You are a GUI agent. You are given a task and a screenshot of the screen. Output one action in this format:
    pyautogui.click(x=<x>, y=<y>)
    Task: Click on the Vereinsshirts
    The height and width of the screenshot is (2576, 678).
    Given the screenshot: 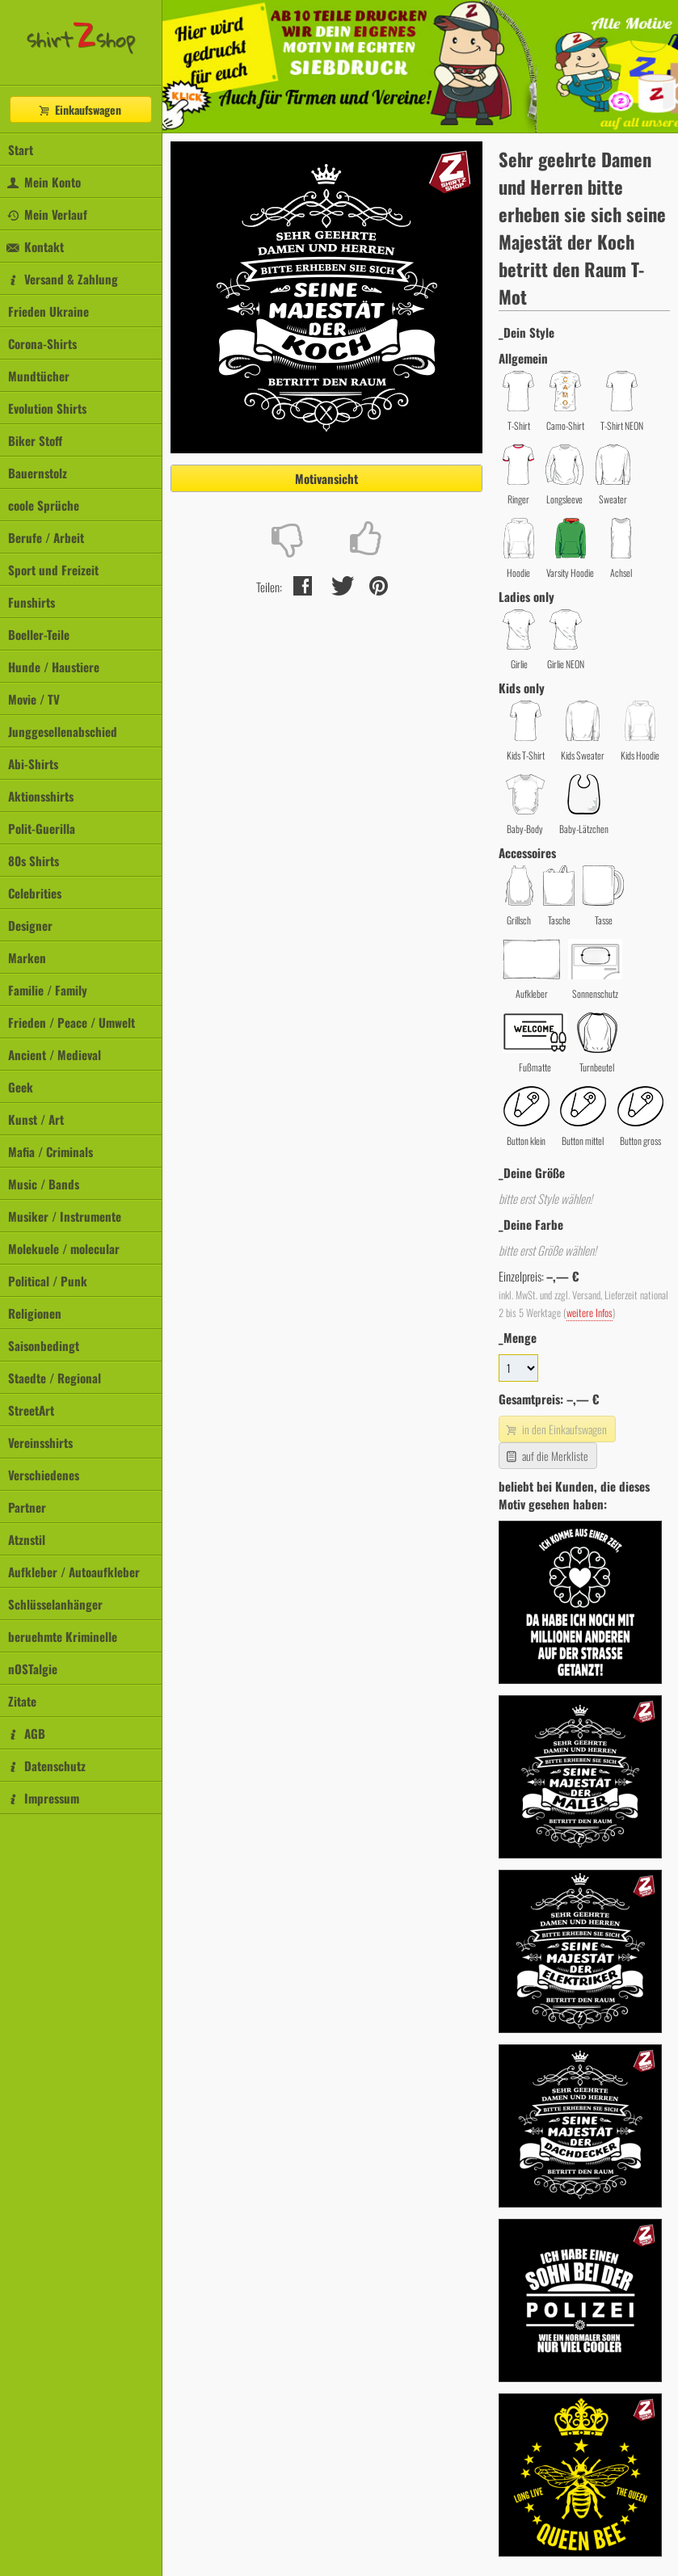 What is the action you would take?
    pyautogui.click(x=40, y=1442)
    